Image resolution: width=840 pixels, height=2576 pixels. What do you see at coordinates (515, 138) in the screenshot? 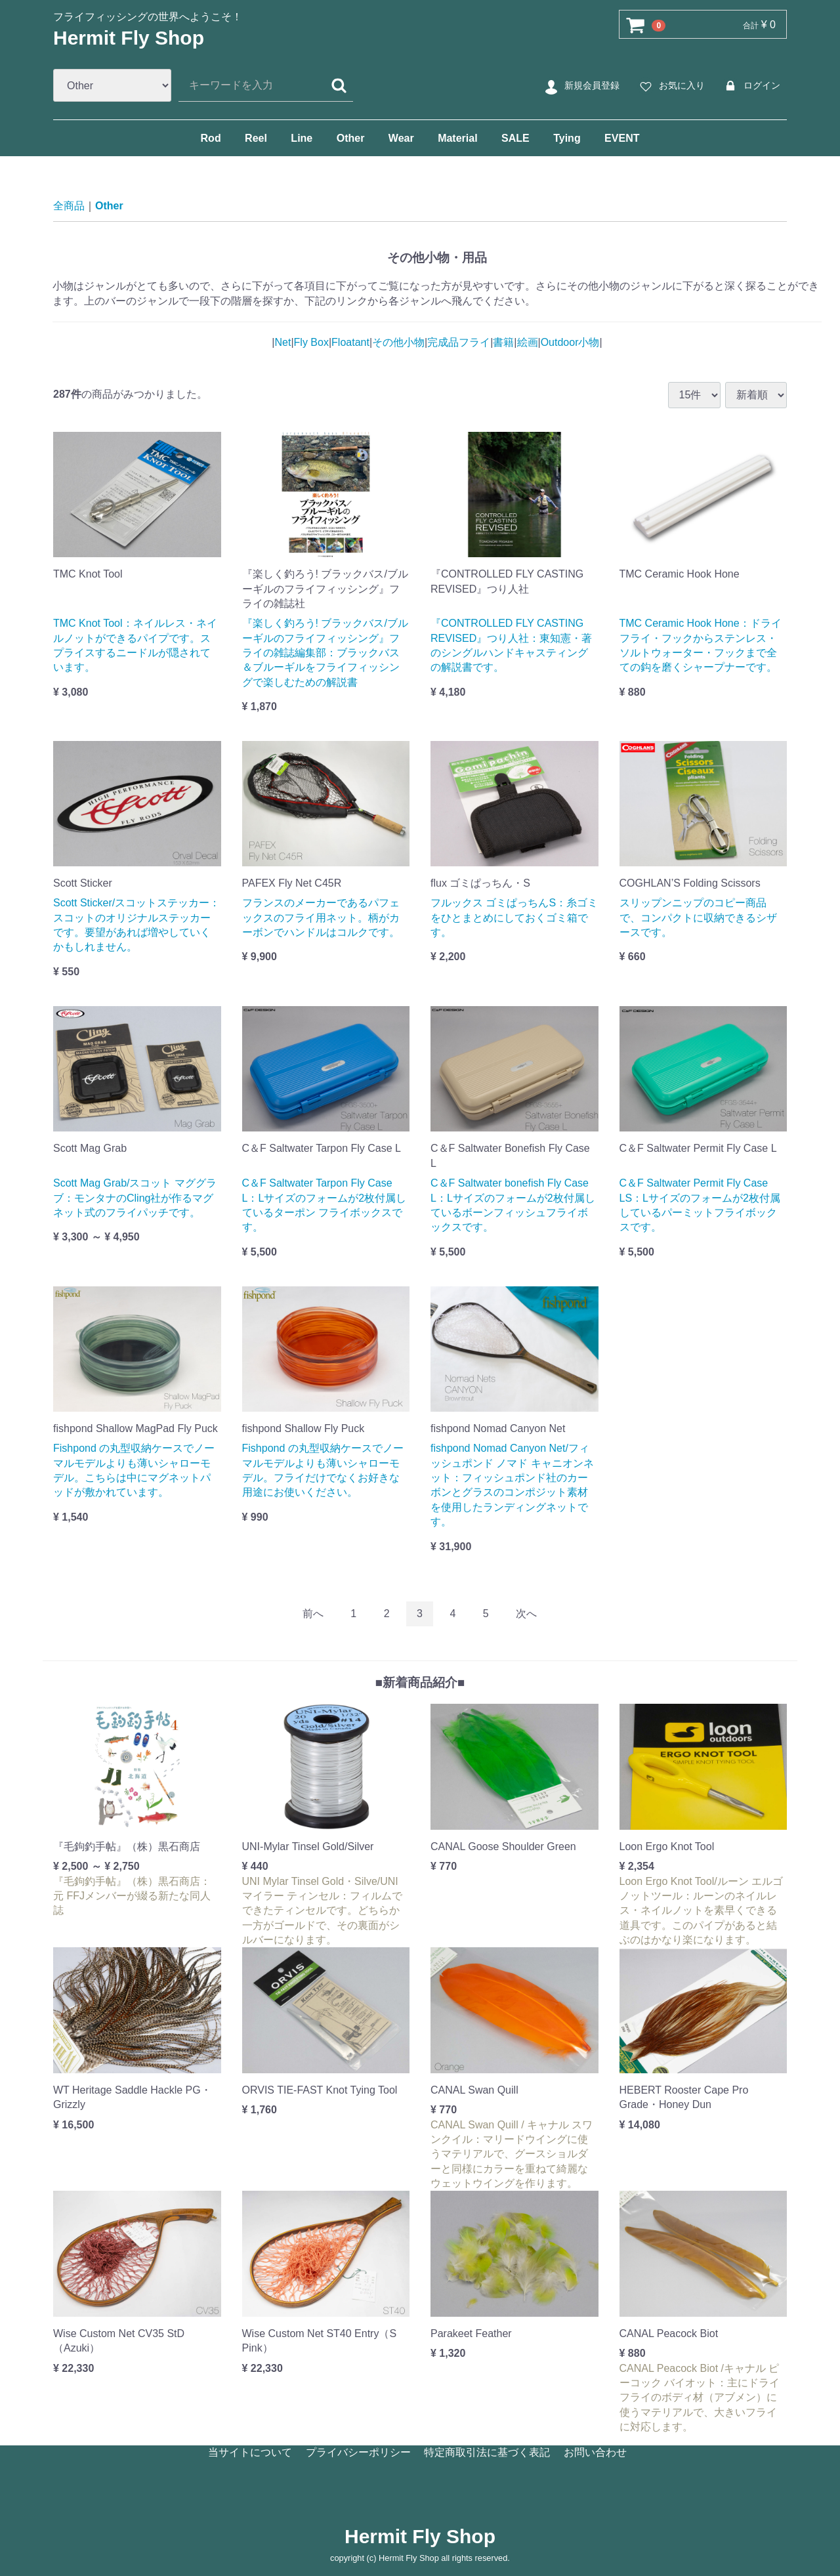
I see `SALE` at bounding box center [515, 138].